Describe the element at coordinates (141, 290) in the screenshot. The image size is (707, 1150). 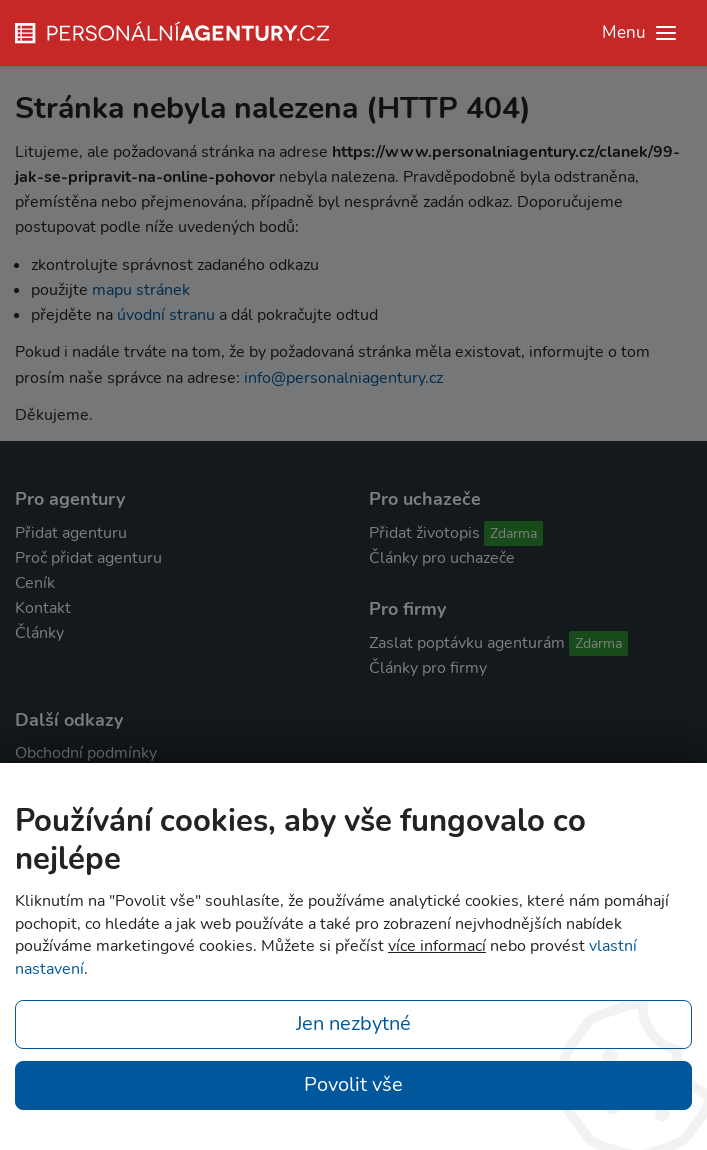
I see `mapu stránek` at that location.